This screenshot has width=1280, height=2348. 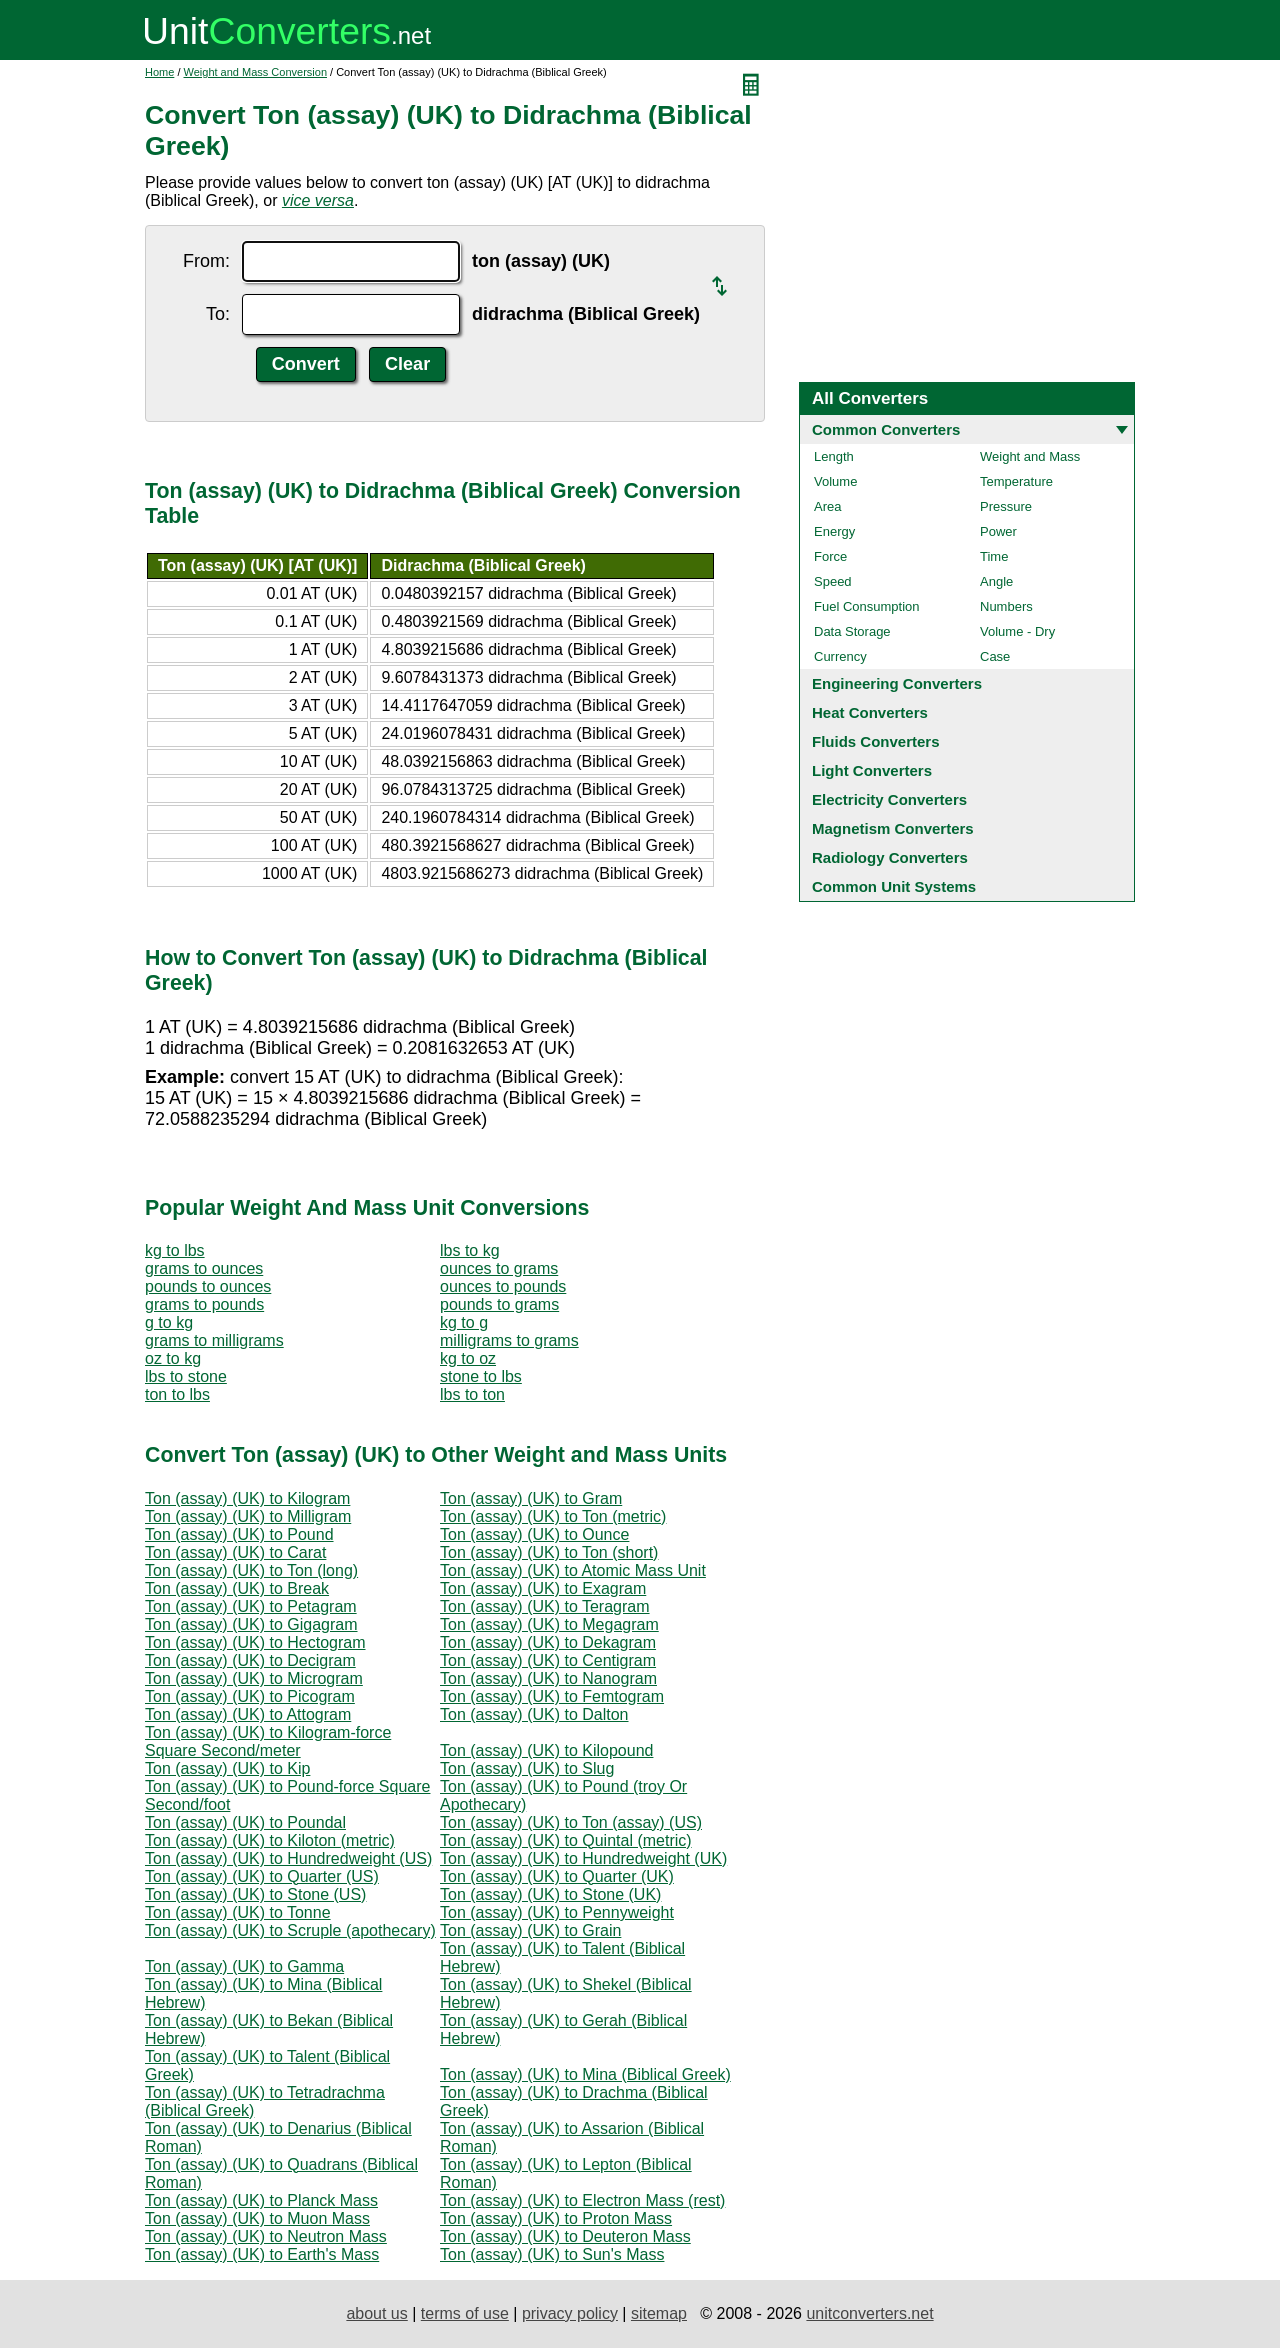 What do you see at coordinates (894, 886) in the screenshot?
I see `Common Unit Systems` at bounding box center [894, 886].